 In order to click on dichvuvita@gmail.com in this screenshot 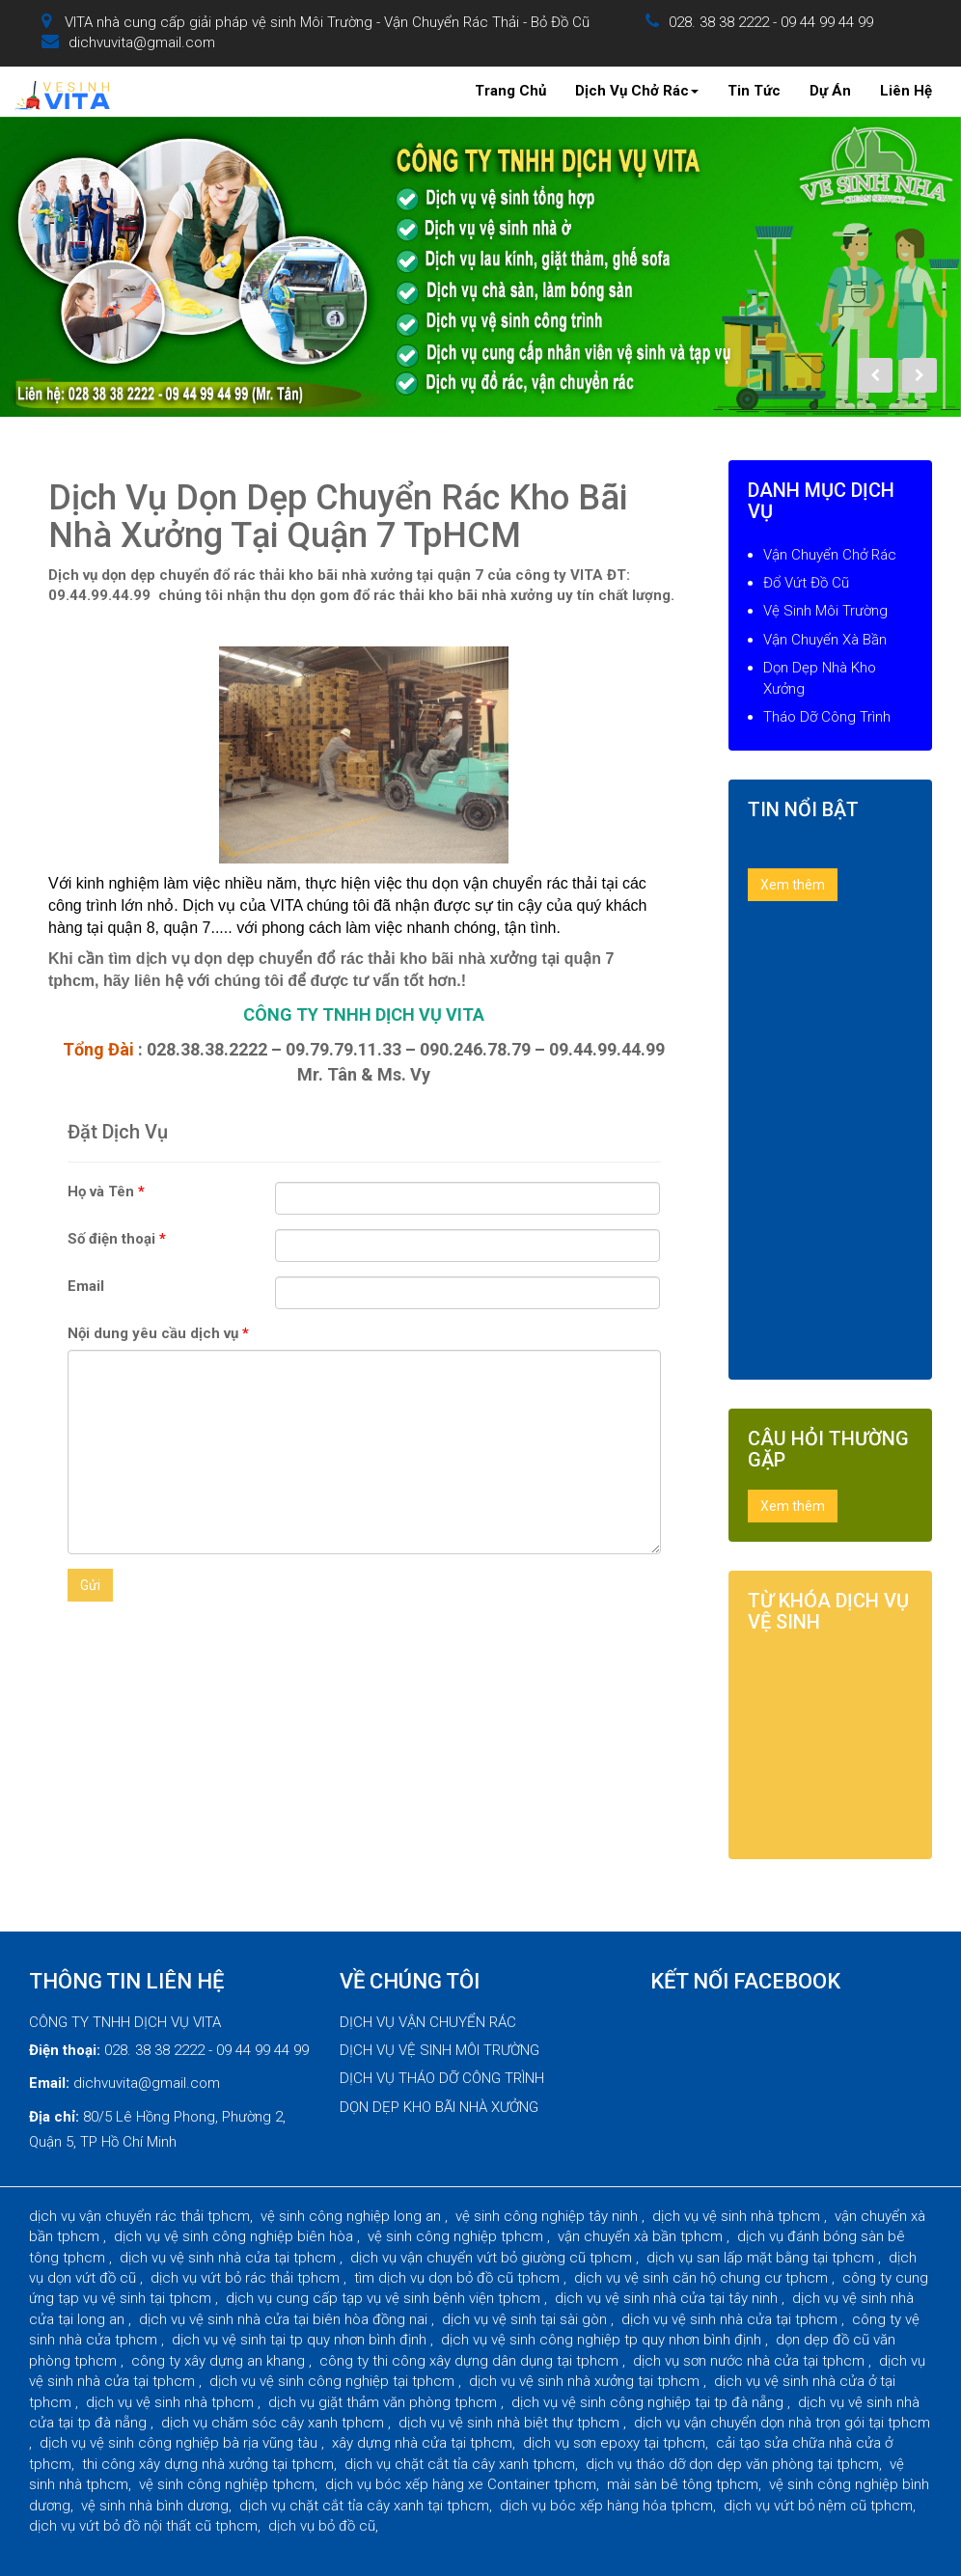, I will do `click(142, 42)`.